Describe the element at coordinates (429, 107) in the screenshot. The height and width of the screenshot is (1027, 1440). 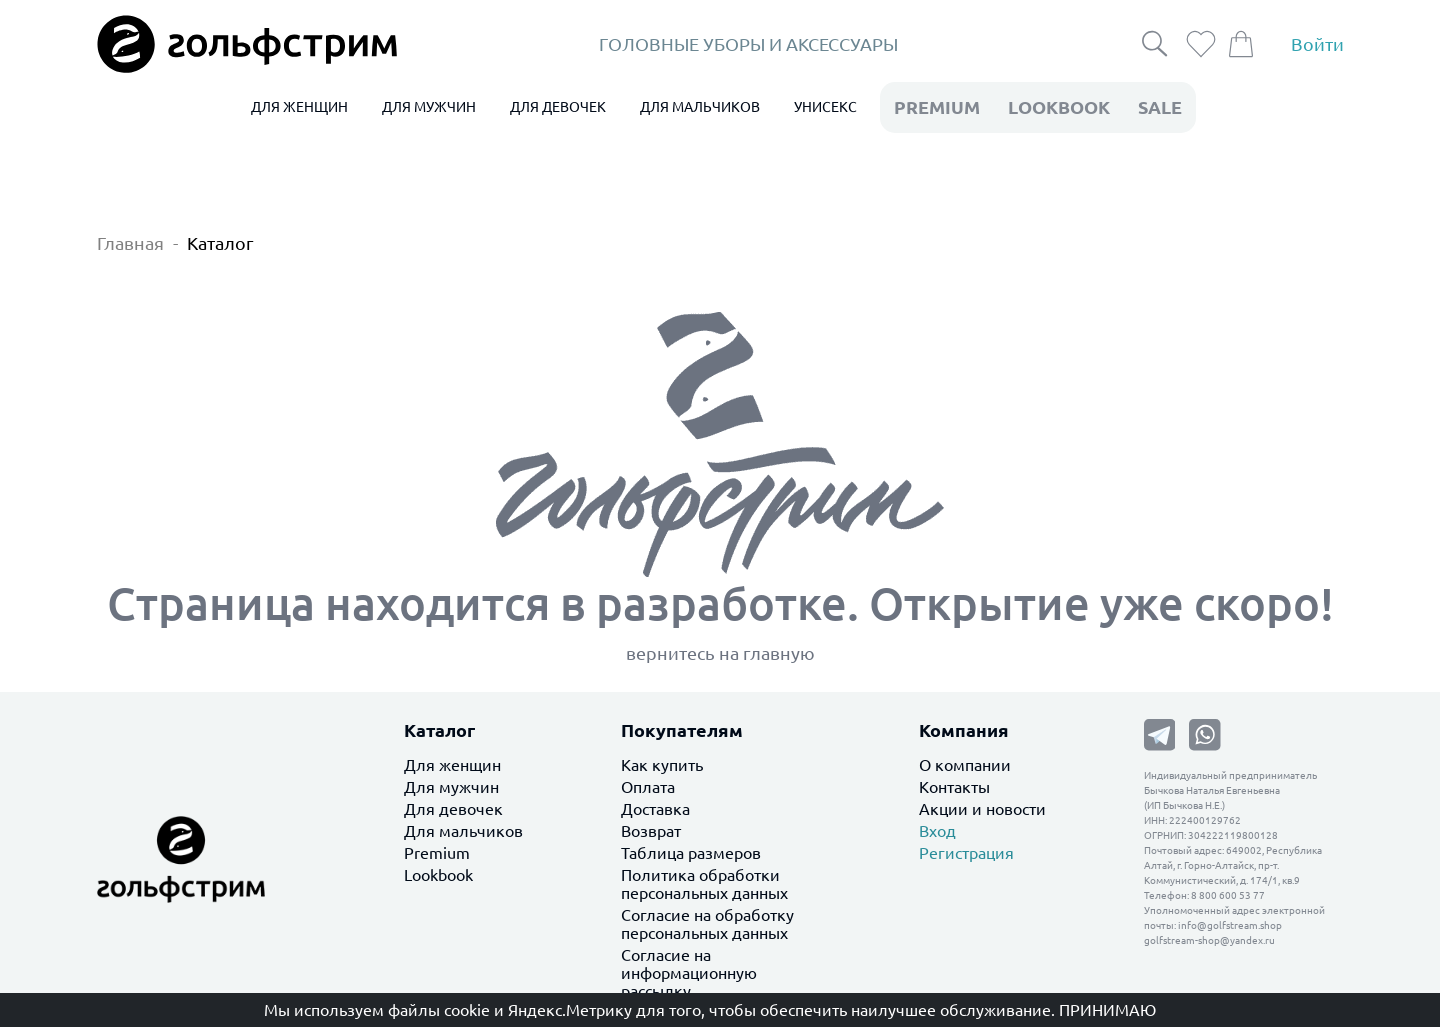
I see `ДЛЯ МУЖЧИН` at that location.